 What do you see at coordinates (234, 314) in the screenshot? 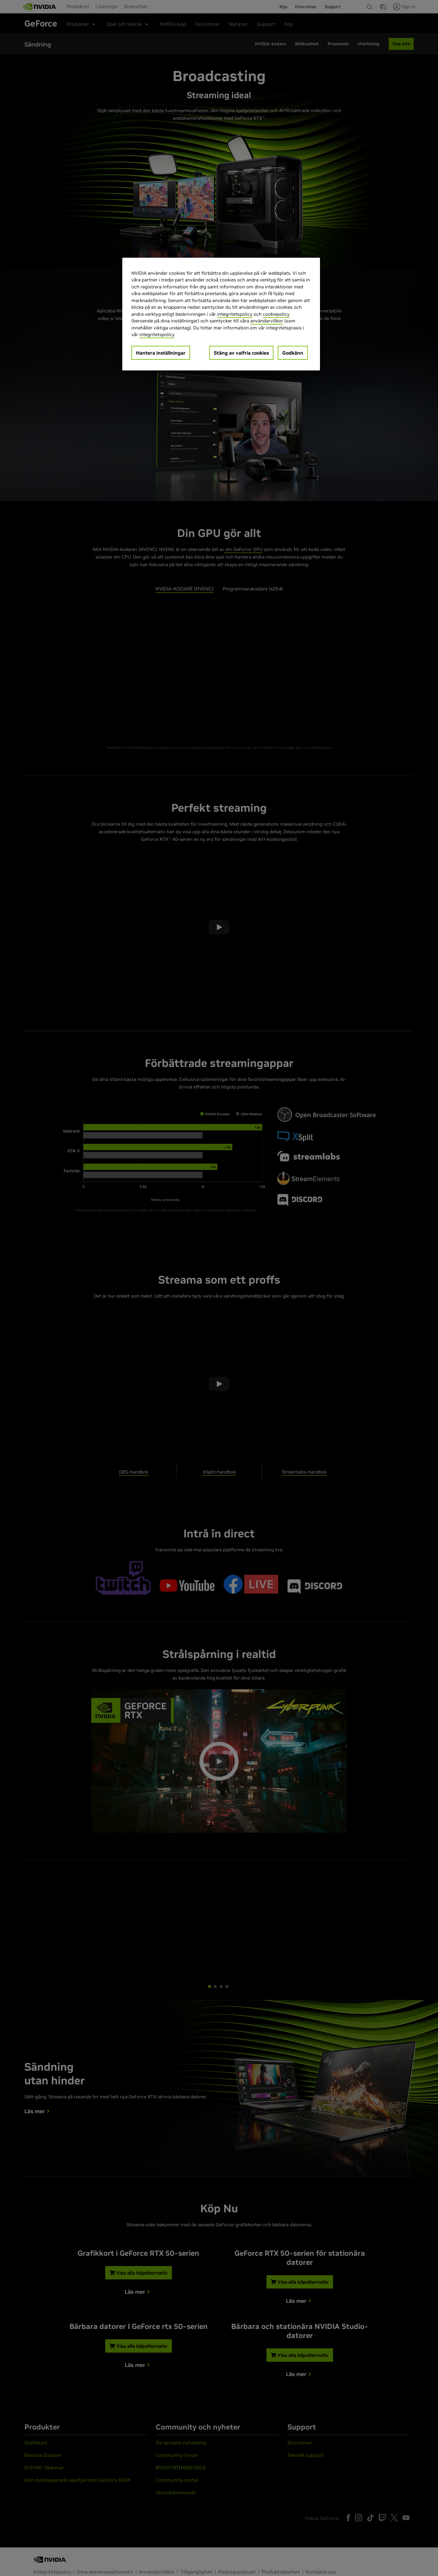
I see `integritetspolicy` at bounding box center [234, 314].